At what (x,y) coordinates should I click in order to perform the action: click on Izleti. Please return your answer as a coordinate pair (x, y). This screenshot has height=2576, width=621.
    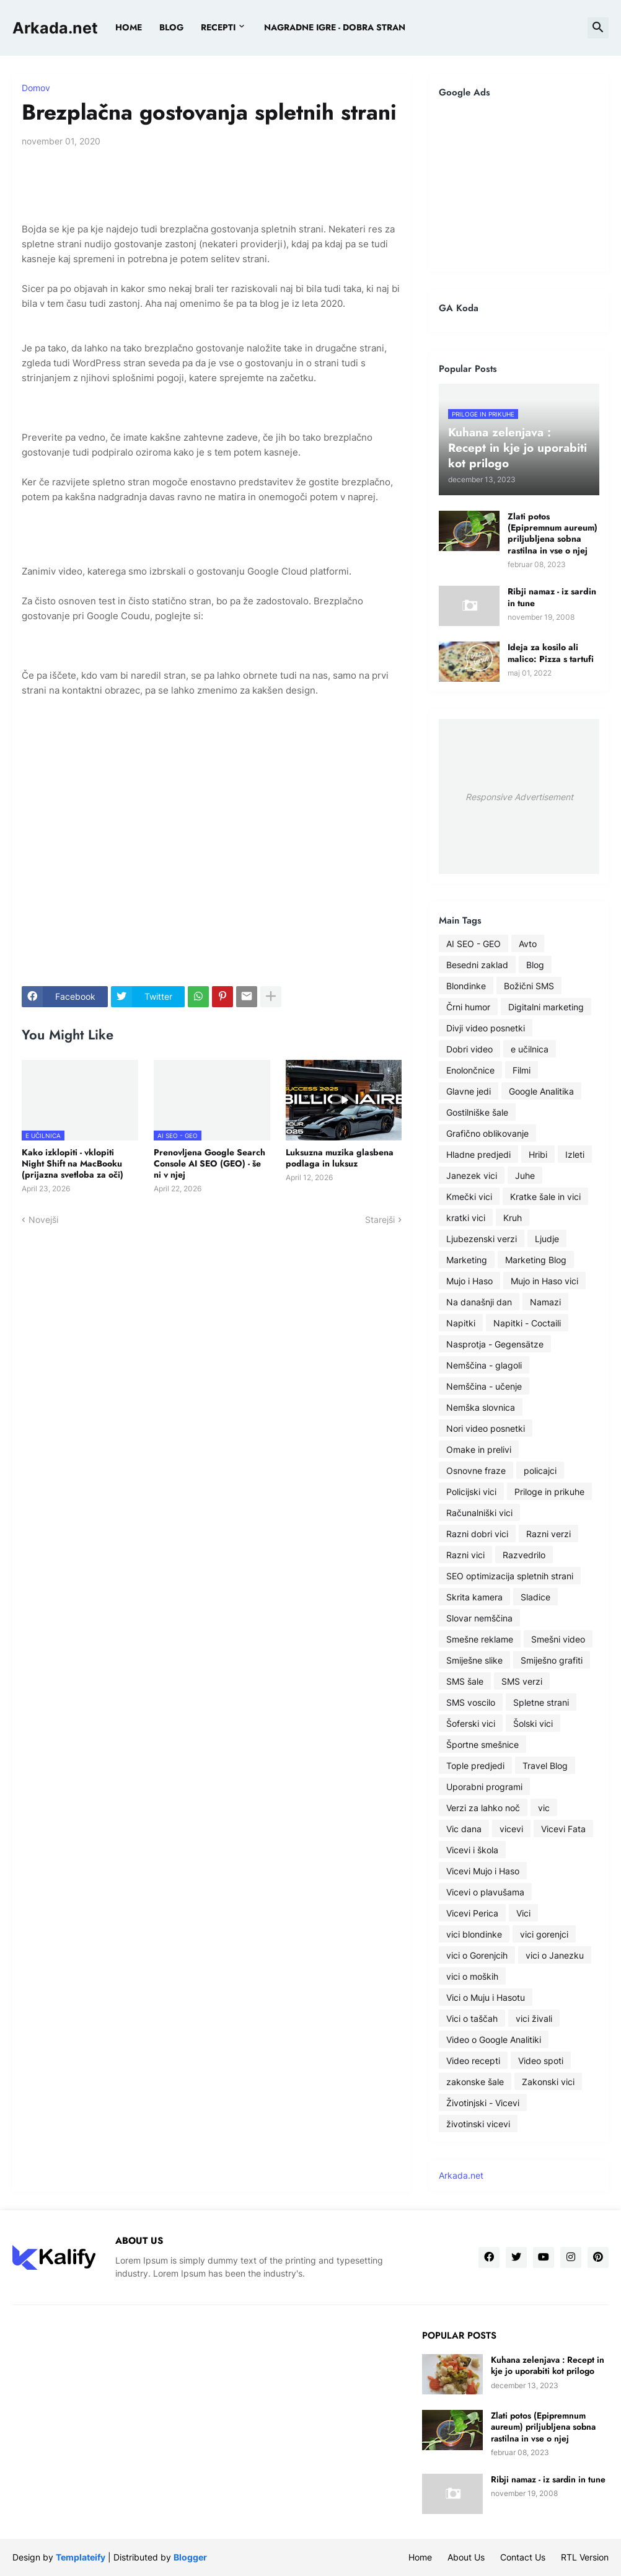
    Looking at the image, I should click on (574, 1154).